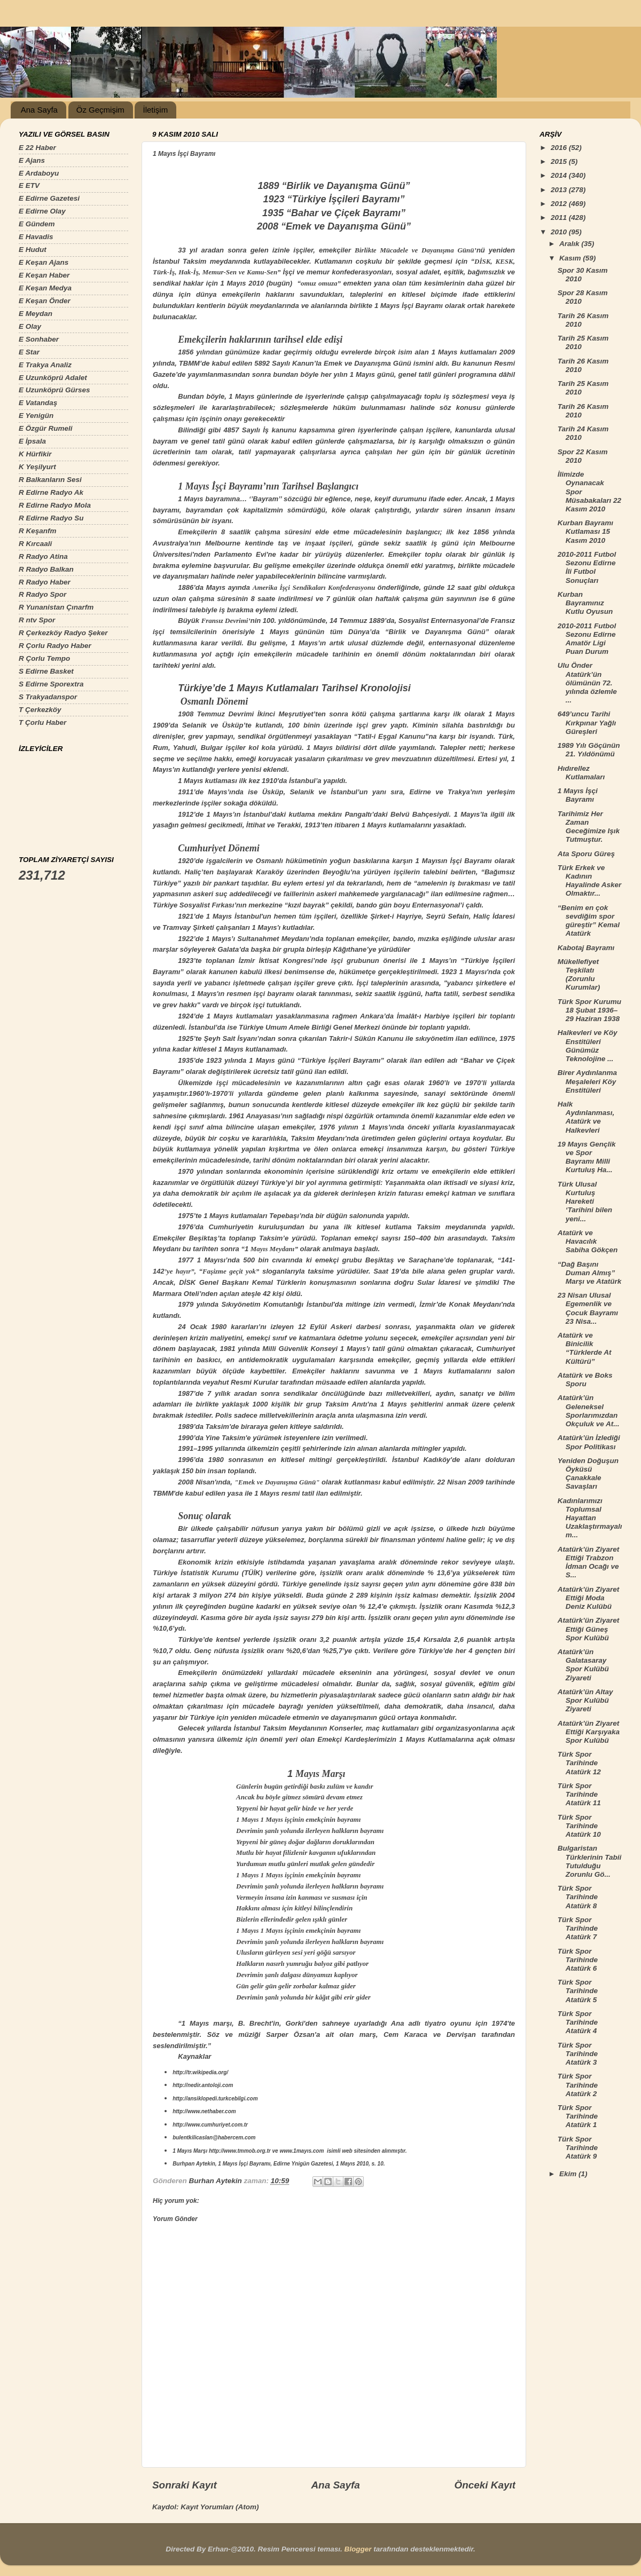 This screenshot has width=641, height=2576. What do you see at coordinates (578, 1990) in the screenshot?
I see `Türk Spor Tarihinde Atatürk 5` at bounding box center [578, 1990].